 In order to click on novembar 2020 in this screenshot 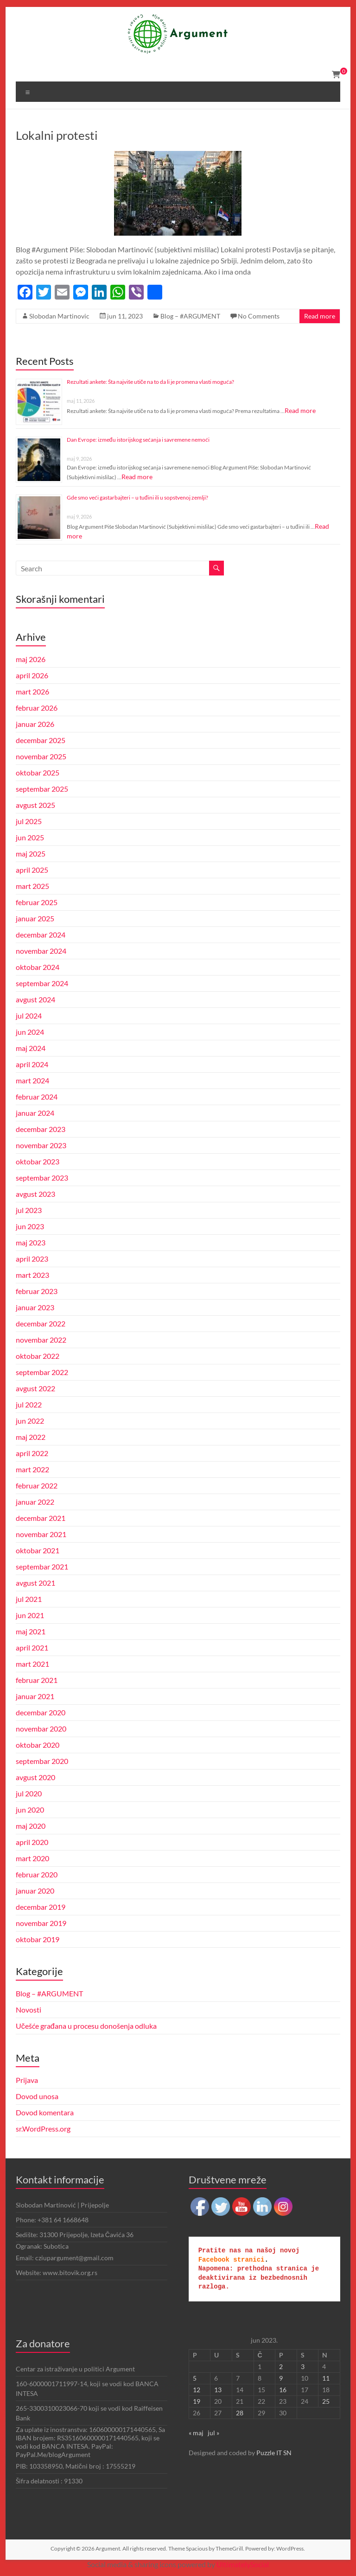, I will do `click(41, 1728)`.